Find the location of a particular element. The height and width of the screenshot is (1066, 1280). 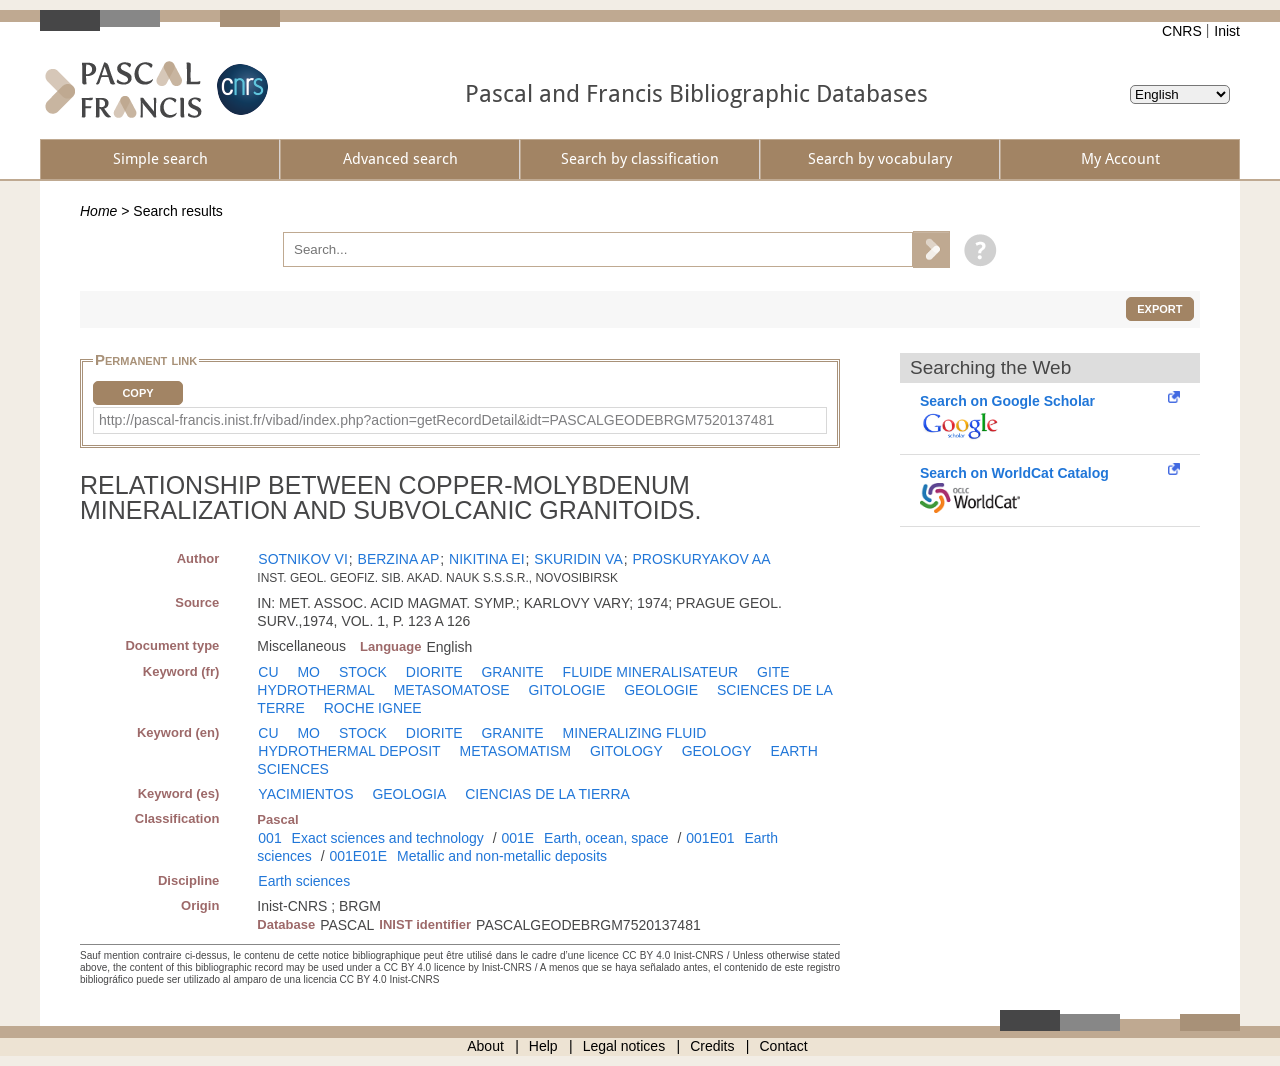

MINERALIZING FLUID is located at coordinates (635, 733).